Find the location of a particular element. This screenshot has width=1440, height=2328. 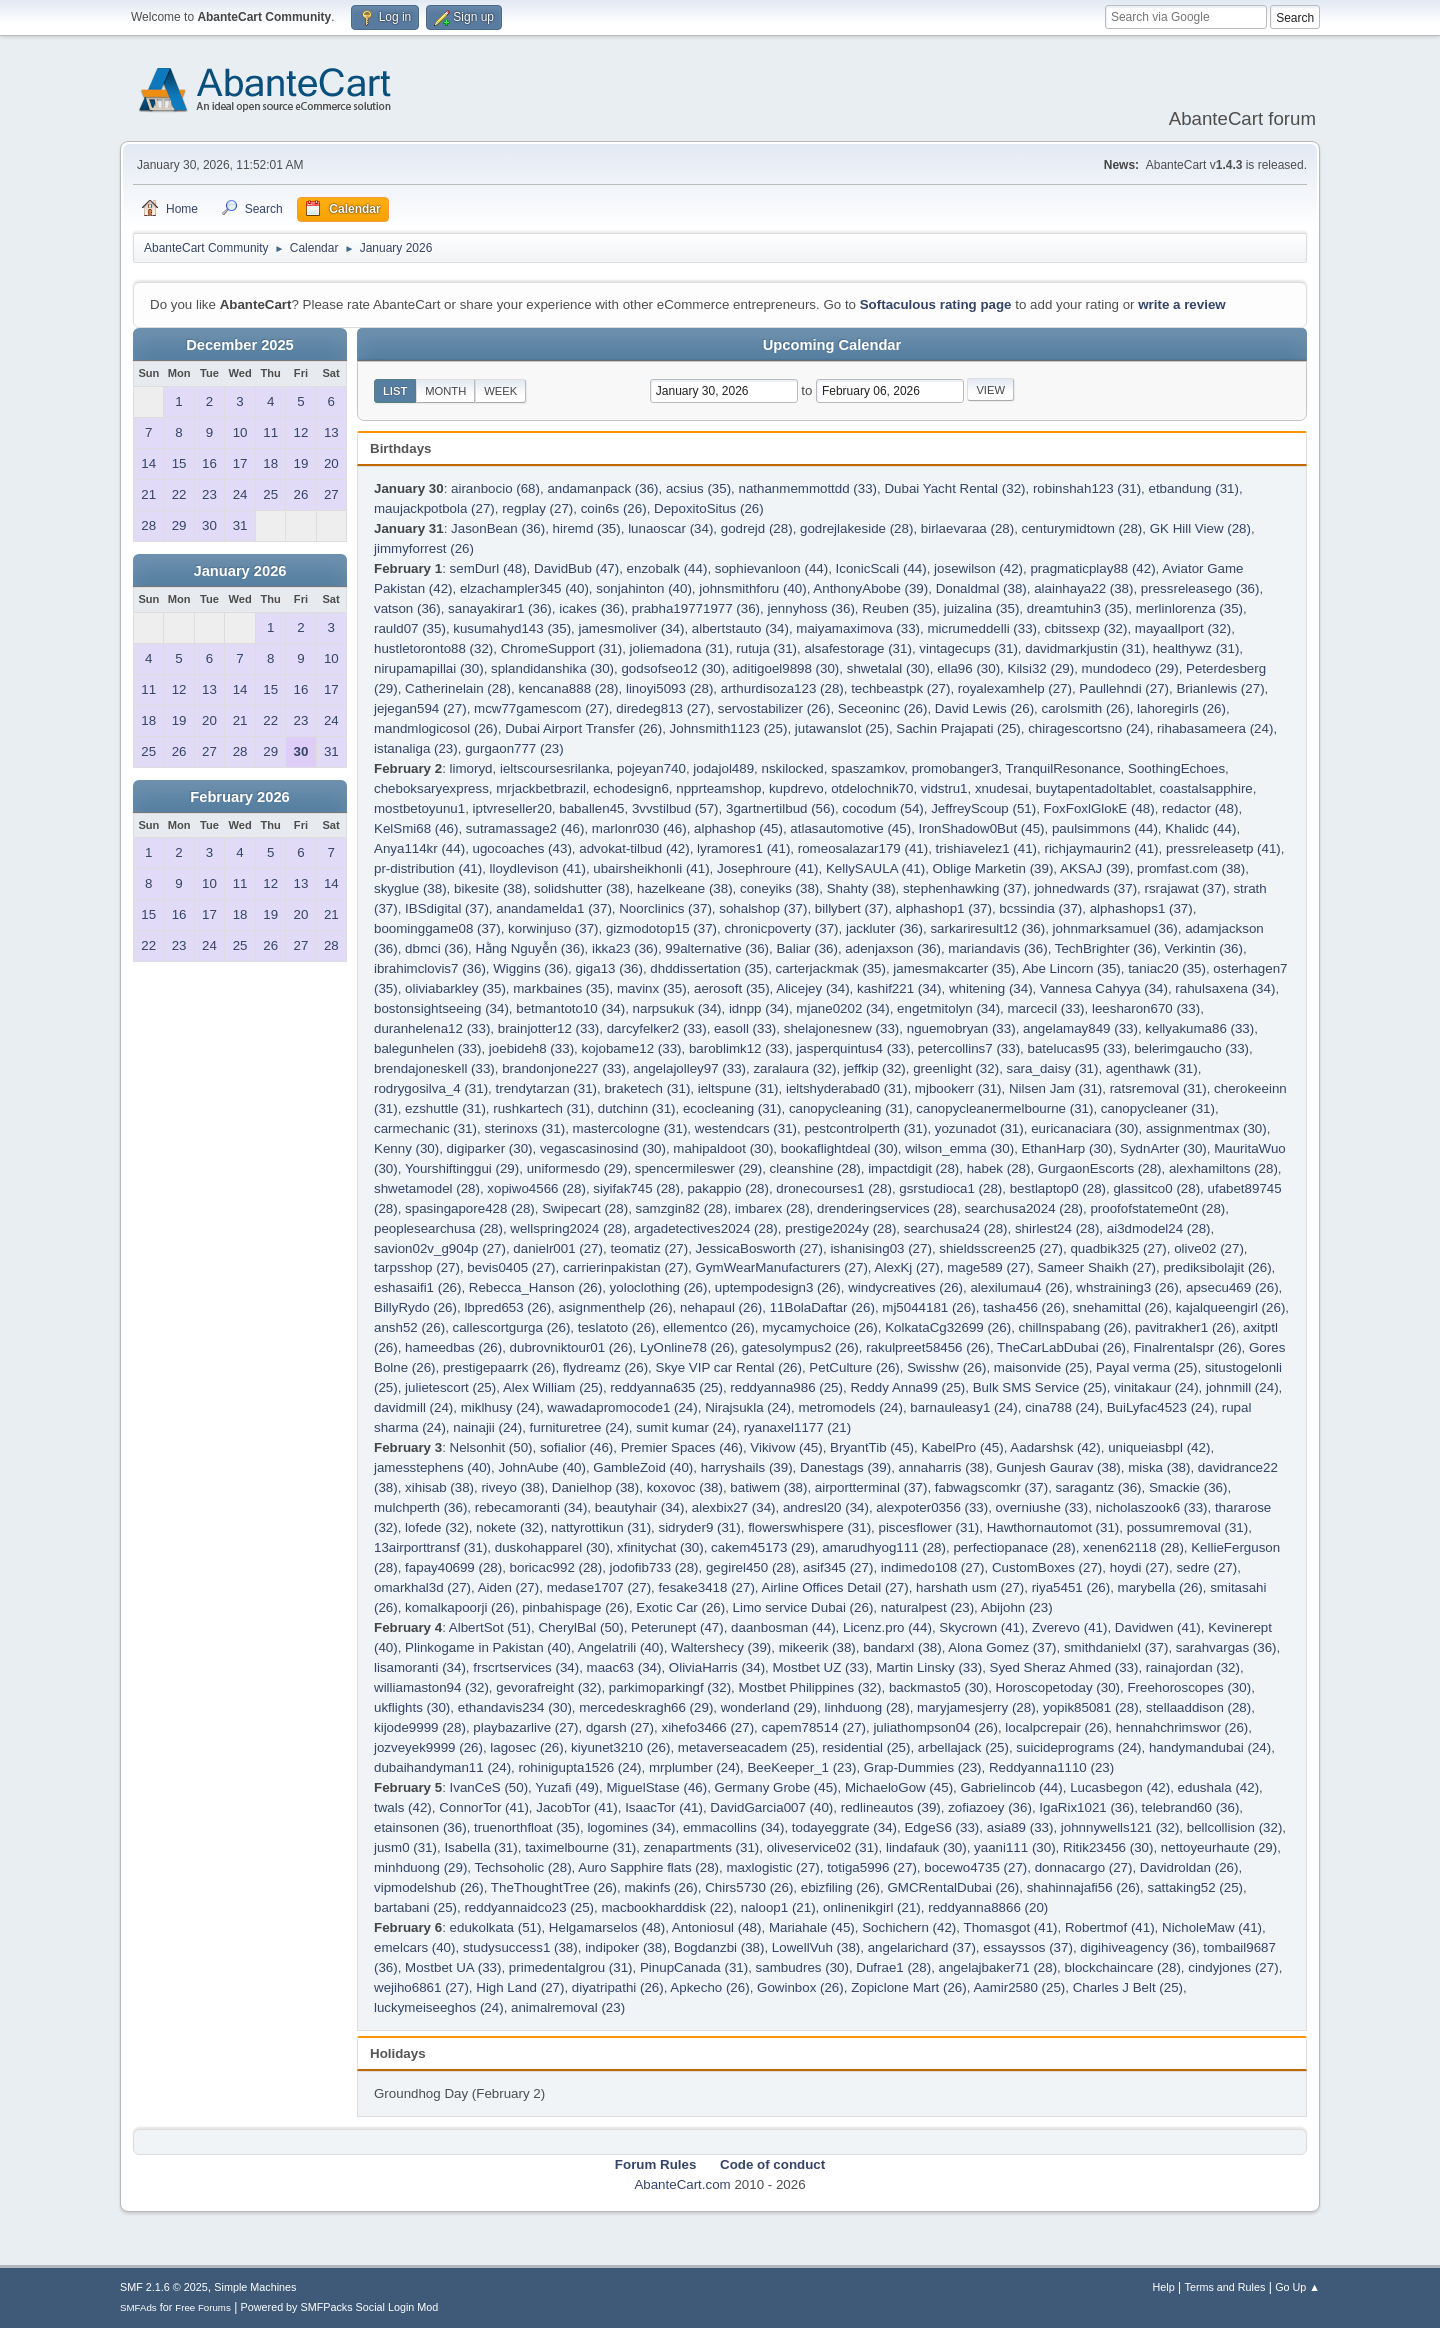

taximelbourne (31) is located at coordinates (580, 1847).